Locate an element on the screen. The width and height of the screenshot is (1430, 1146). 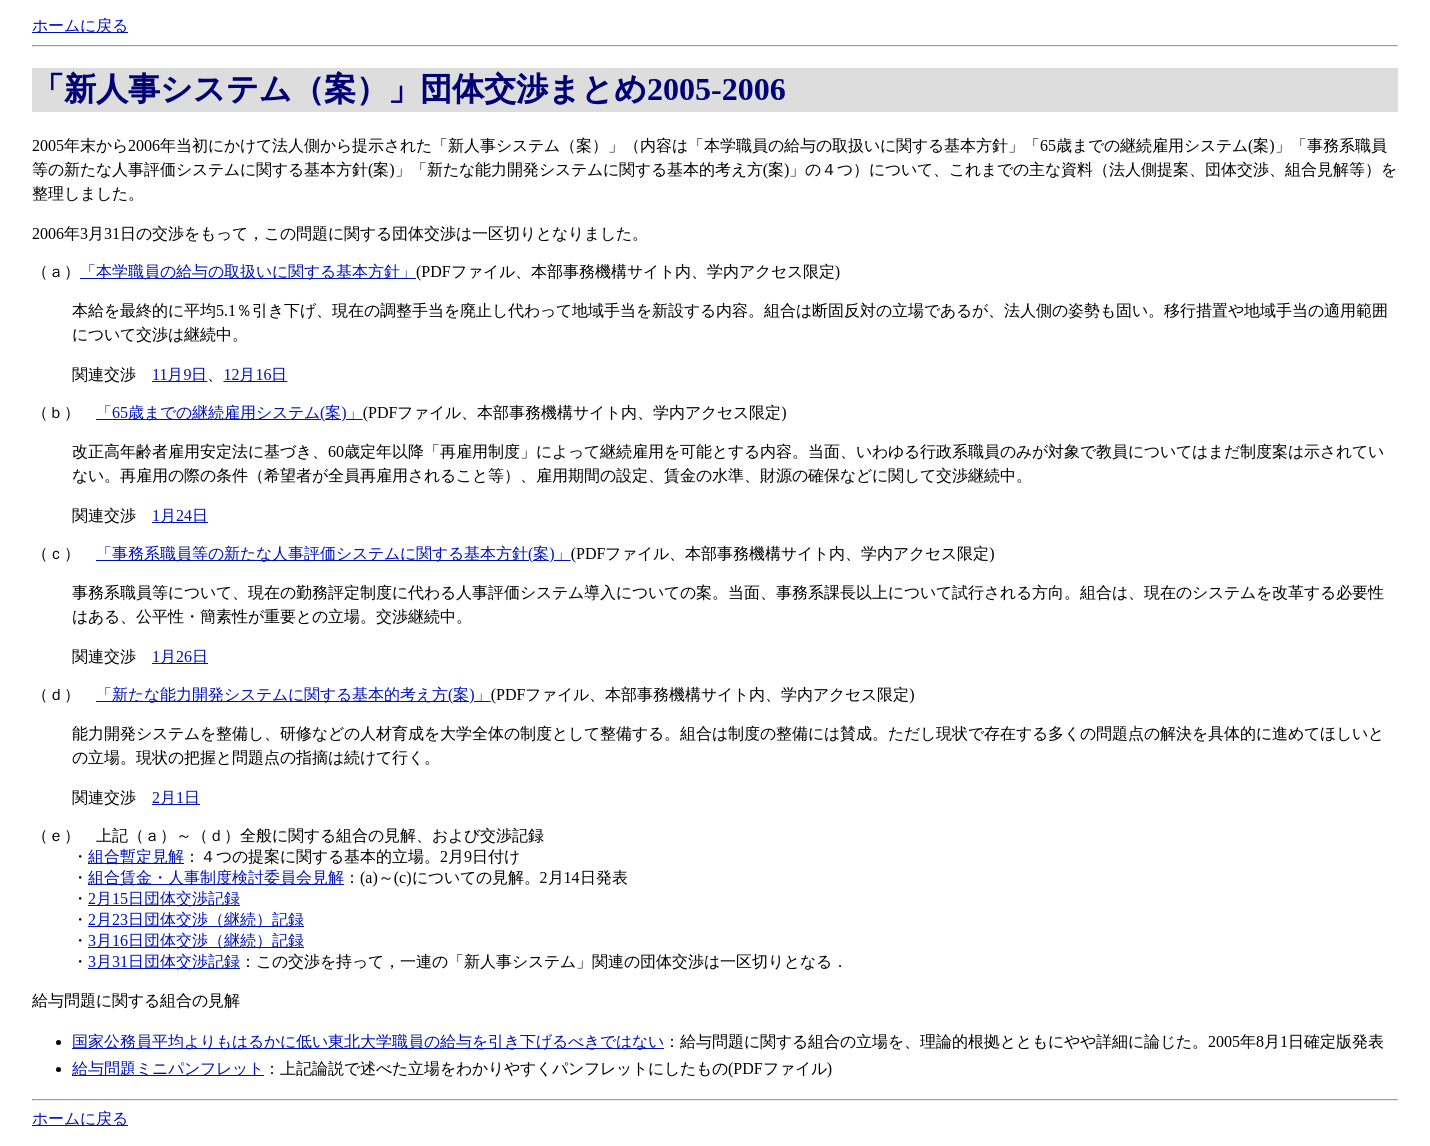
3月31日団体交渉記録 is located at coordinates (164, 961).